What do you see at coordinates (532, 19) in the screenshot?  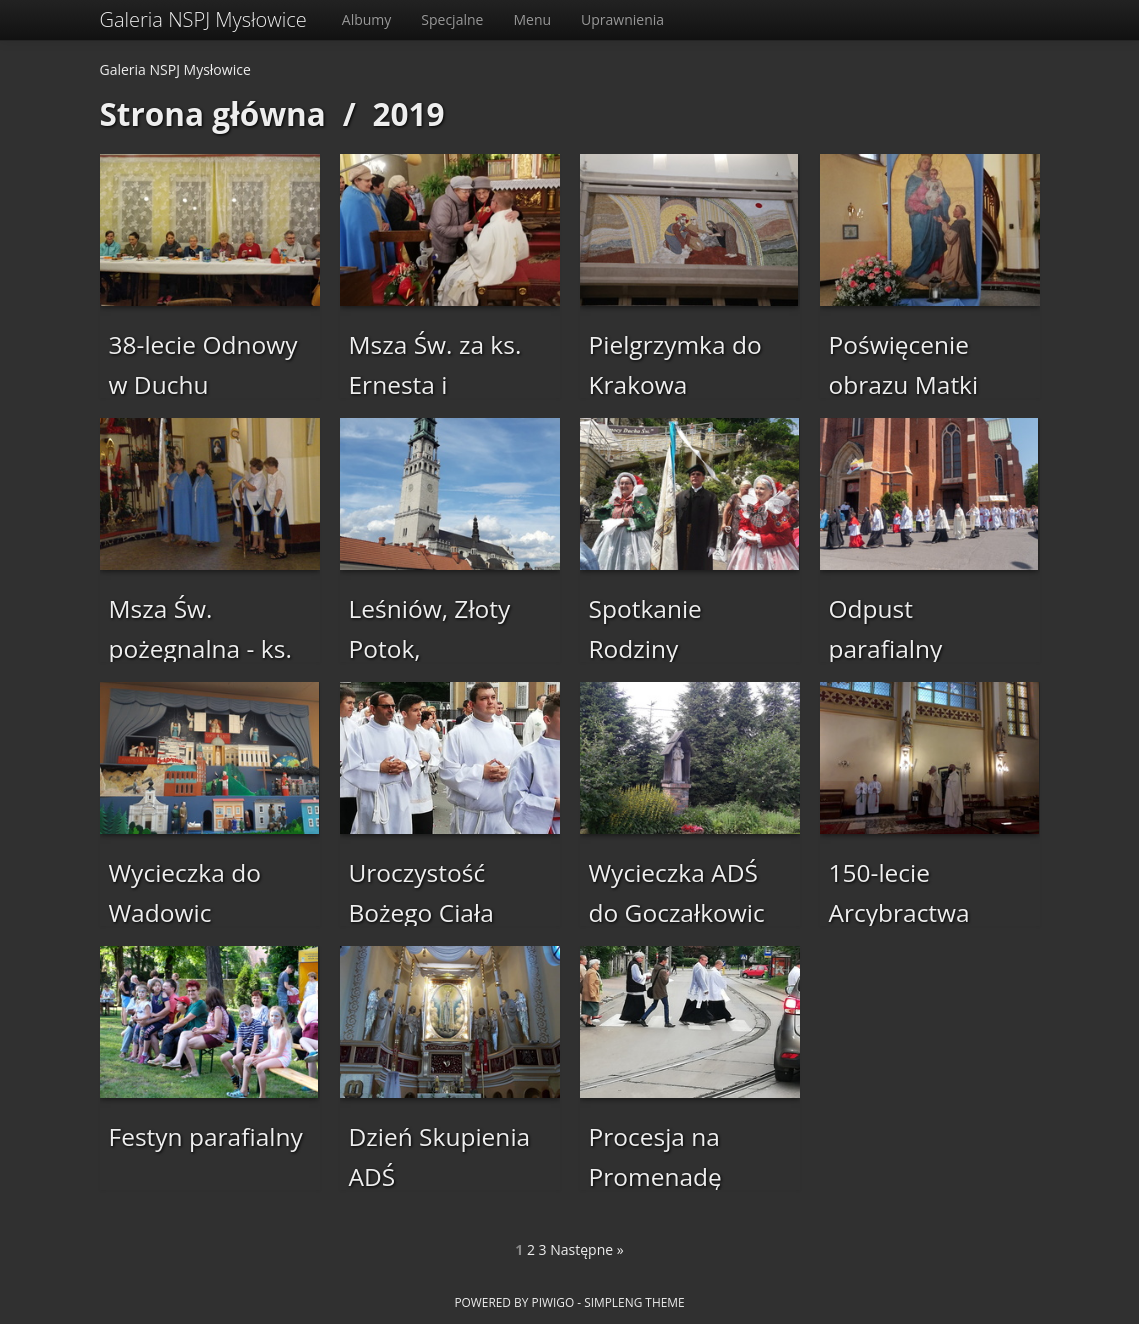 I see `Menu` at bounding box center [532, 19].